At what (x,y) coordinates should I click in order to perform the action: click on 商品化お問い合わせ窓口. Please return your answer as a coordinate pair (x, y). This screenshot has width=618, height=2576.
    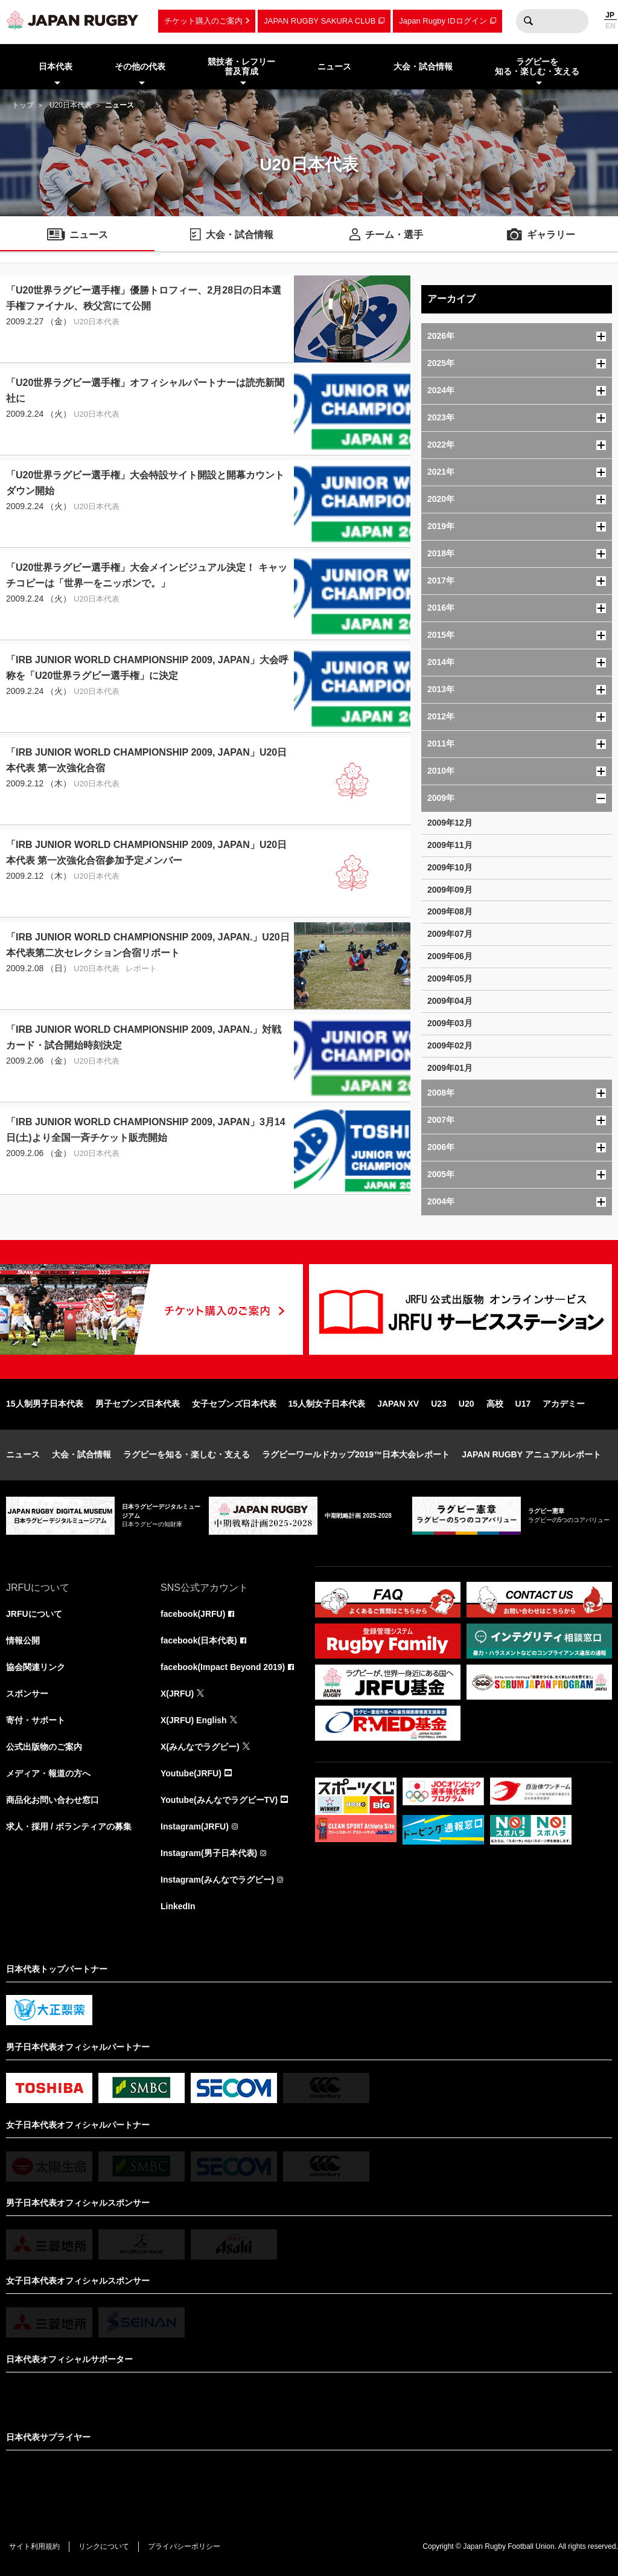
    Looking at the image, I should click on (52, 1800).